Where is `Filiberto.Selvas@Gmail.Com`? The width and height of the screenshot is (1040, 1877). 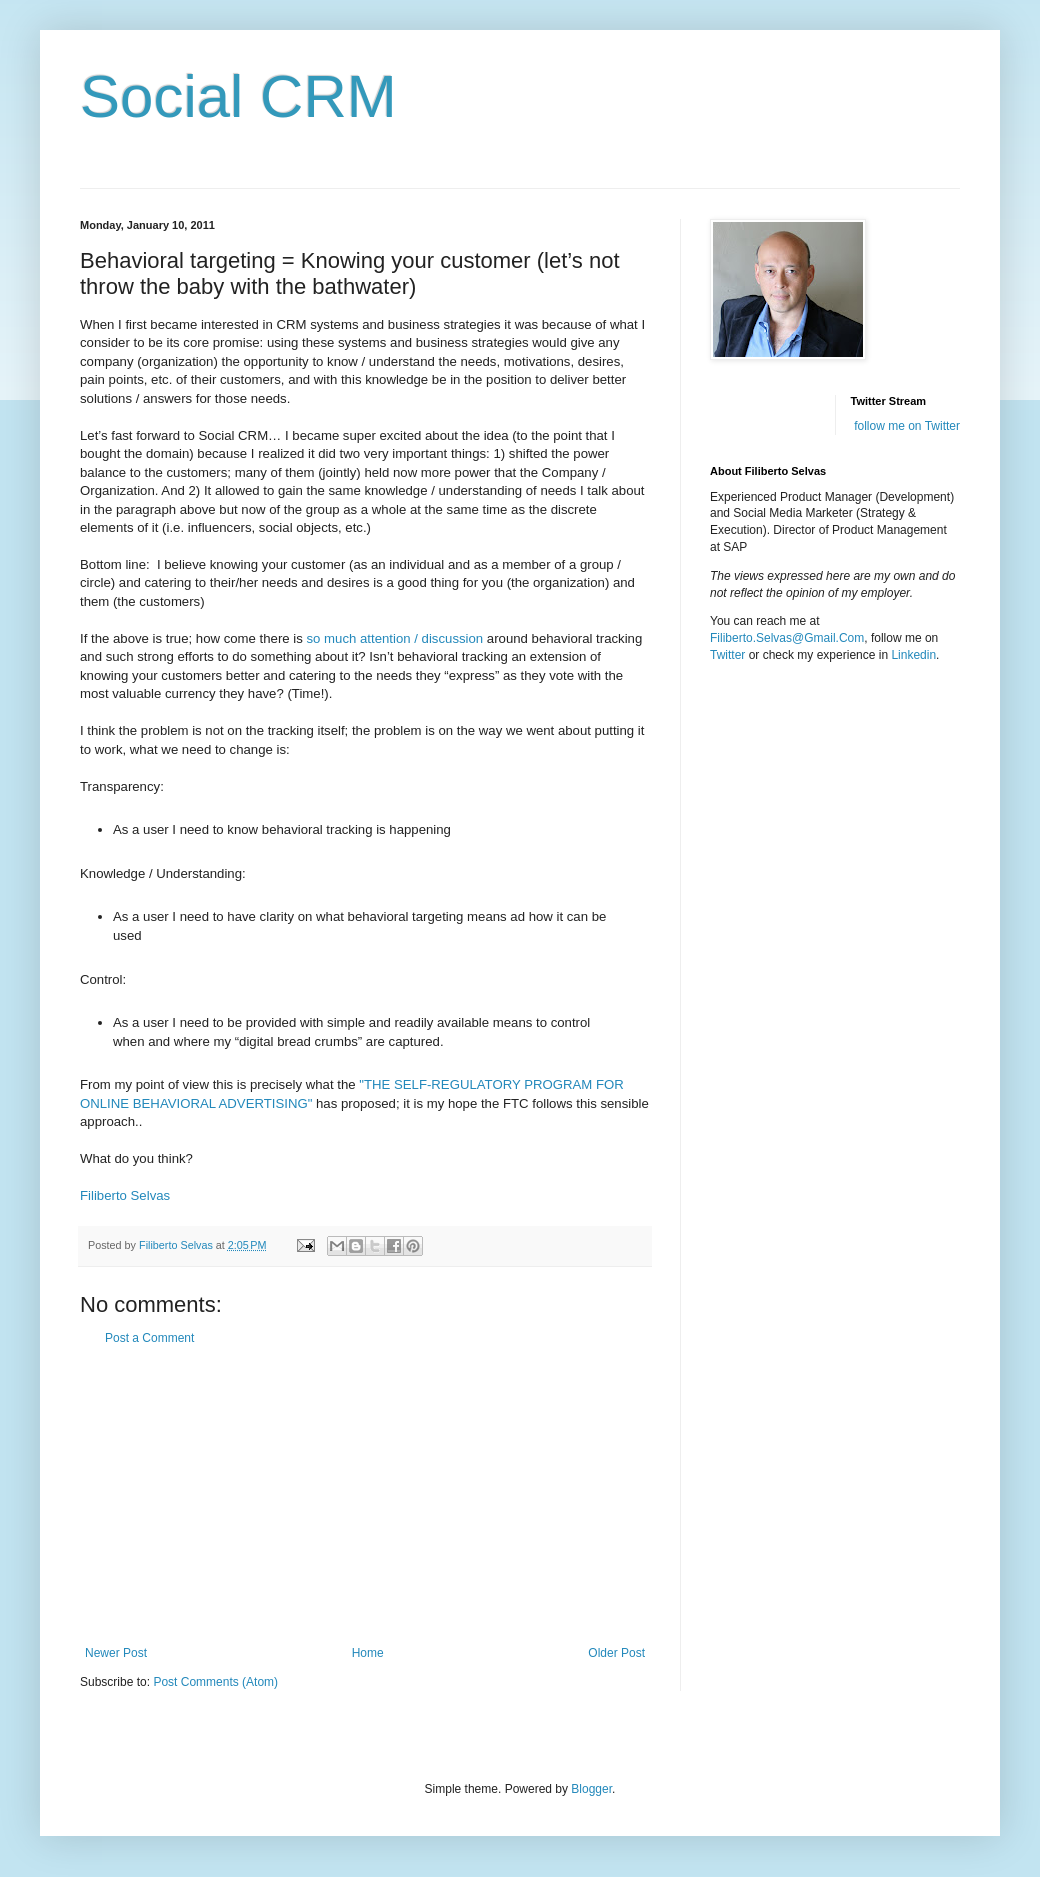
Filiberto.Selvas@Gmail.Com is located at coordinates (787, 638).